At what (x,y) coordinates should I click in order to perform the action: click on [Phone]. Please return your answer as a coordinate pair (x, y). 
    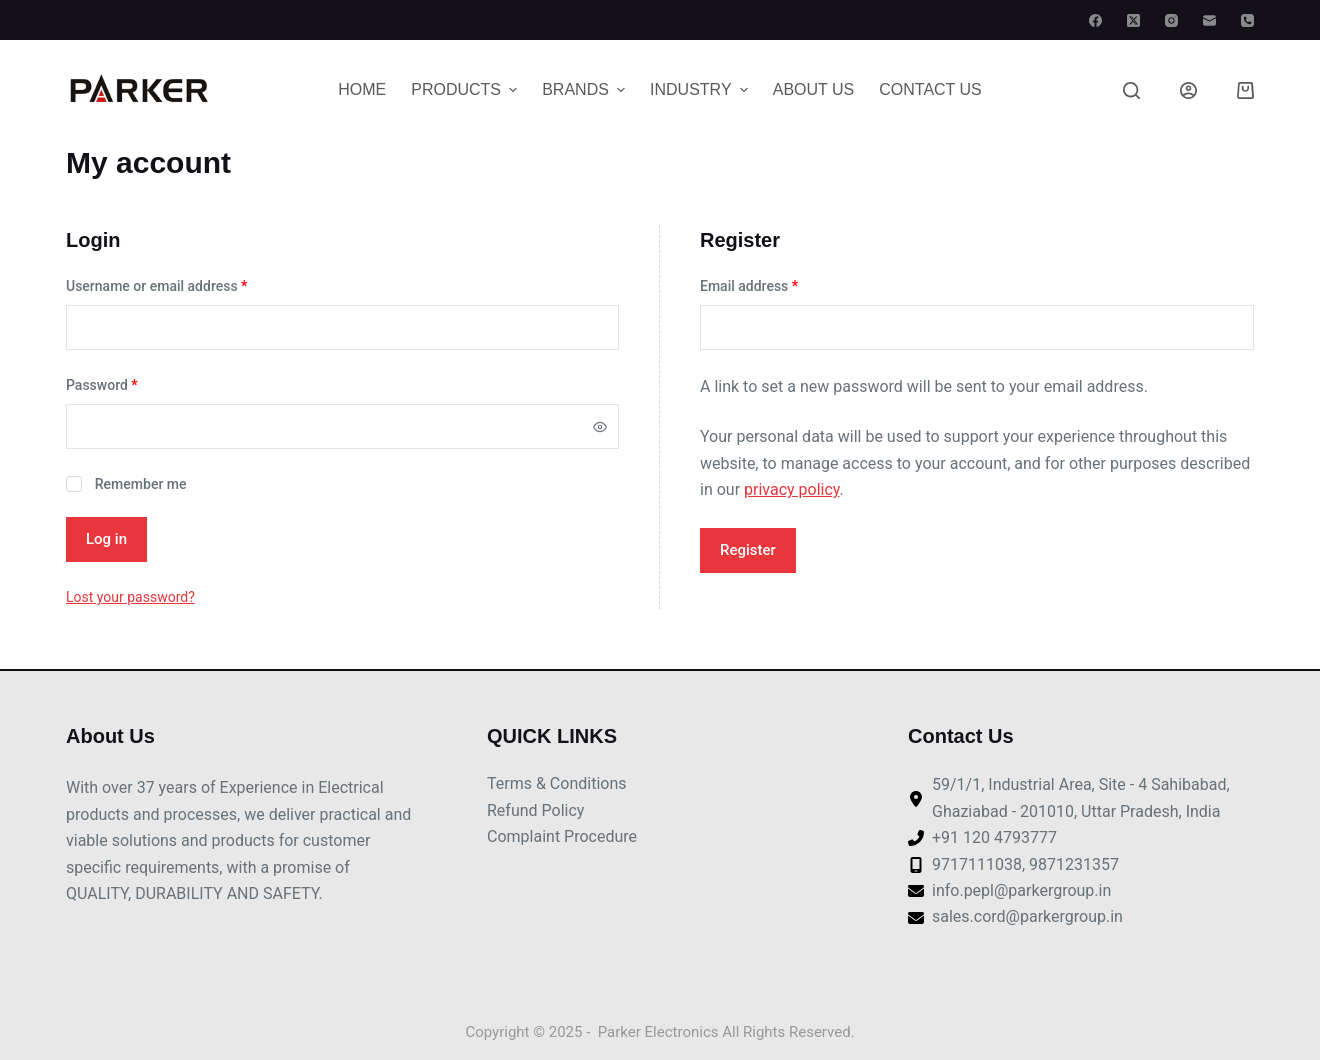
    Looking at the image, I should click on (1247, 20).